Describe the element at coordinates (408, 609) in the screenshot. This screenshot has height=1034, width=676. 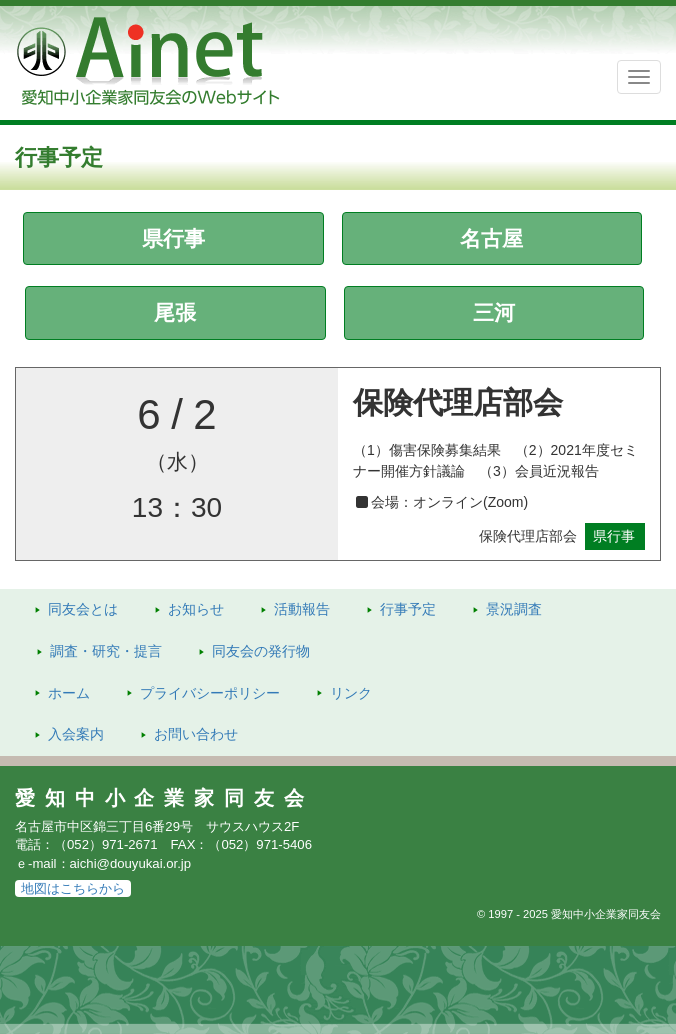
I see `行事予定` at that location.